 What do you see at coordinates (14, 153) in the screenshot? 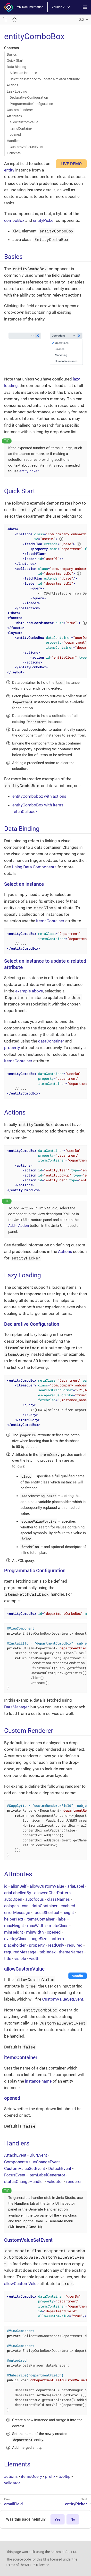
I see `Elements` at bounding box center [14, 153].